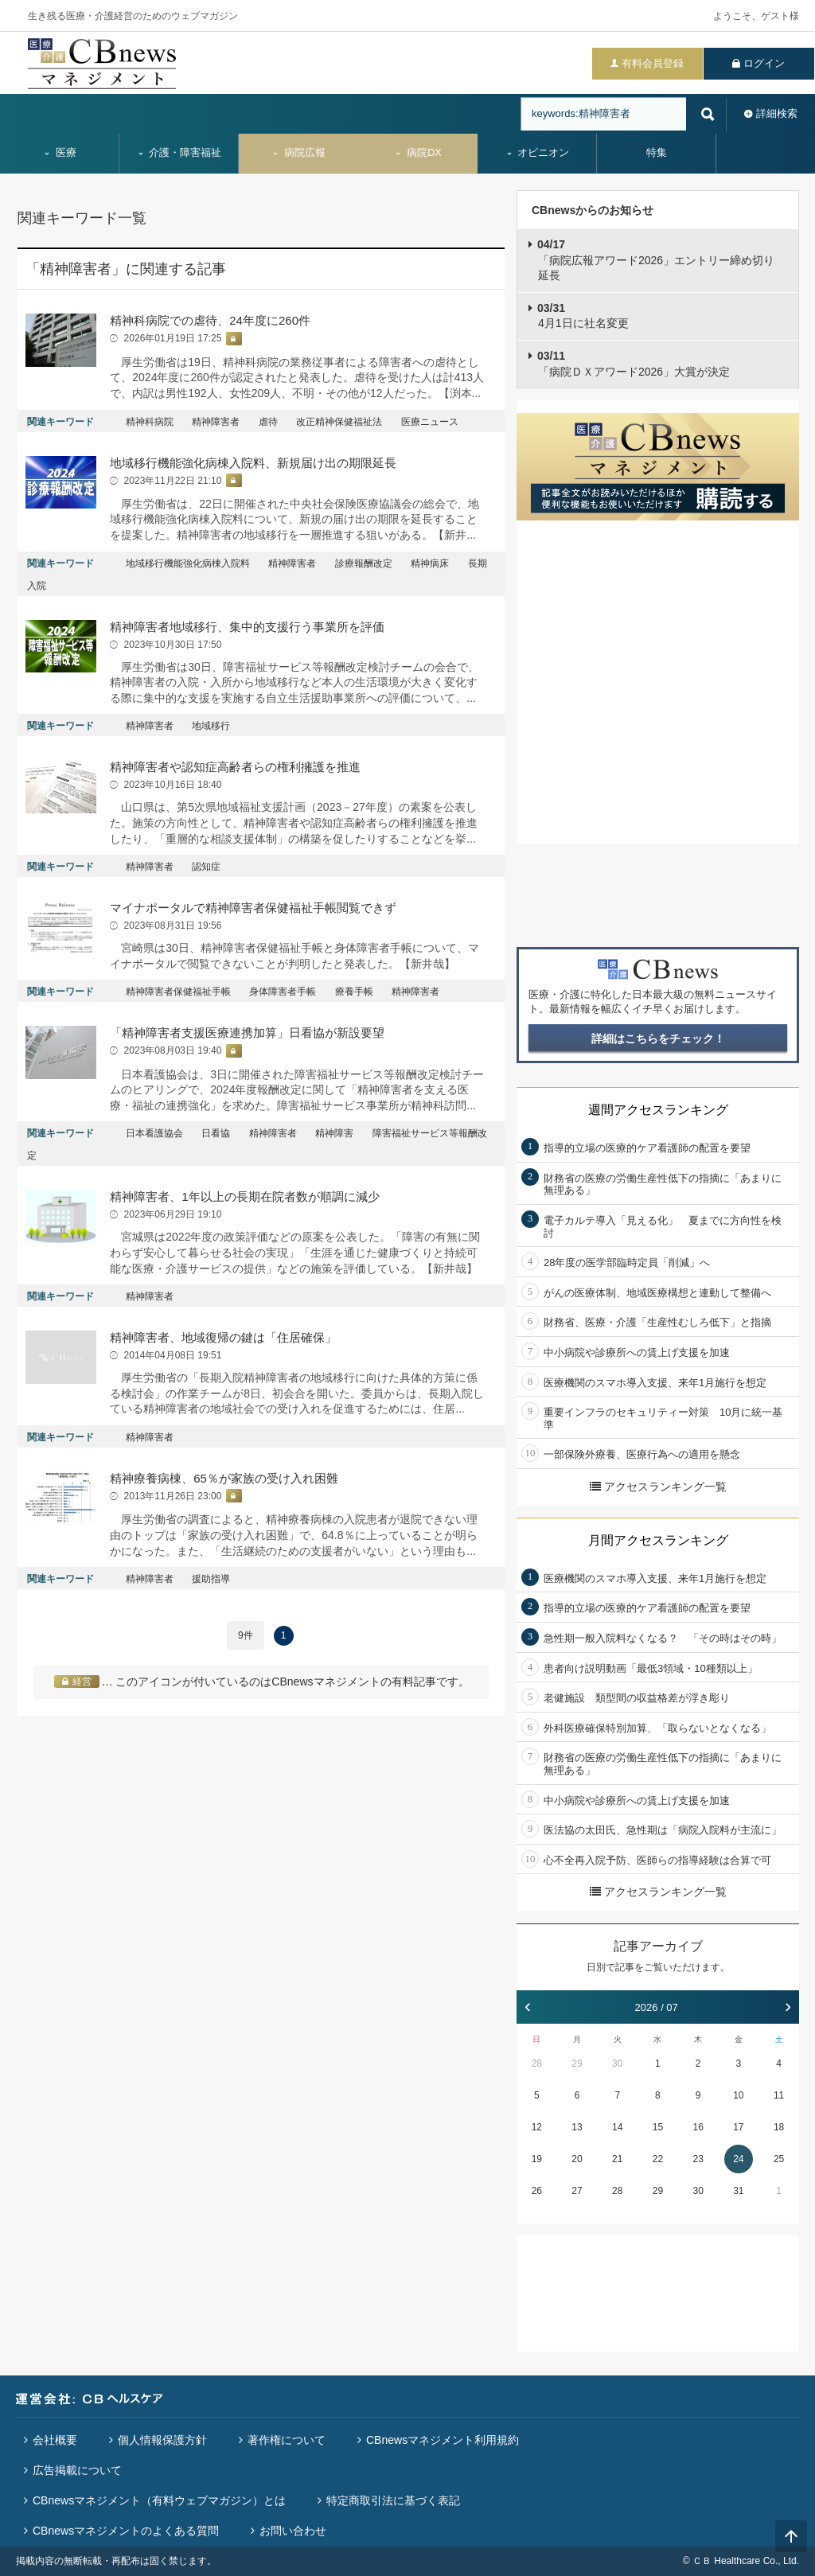 The height and width of the screenshot is (2576, 815). What do you see at coordinates (658, 1540) in the screenshot?
I see `月間アクセスランキング` at bounding box center [658, 1540].